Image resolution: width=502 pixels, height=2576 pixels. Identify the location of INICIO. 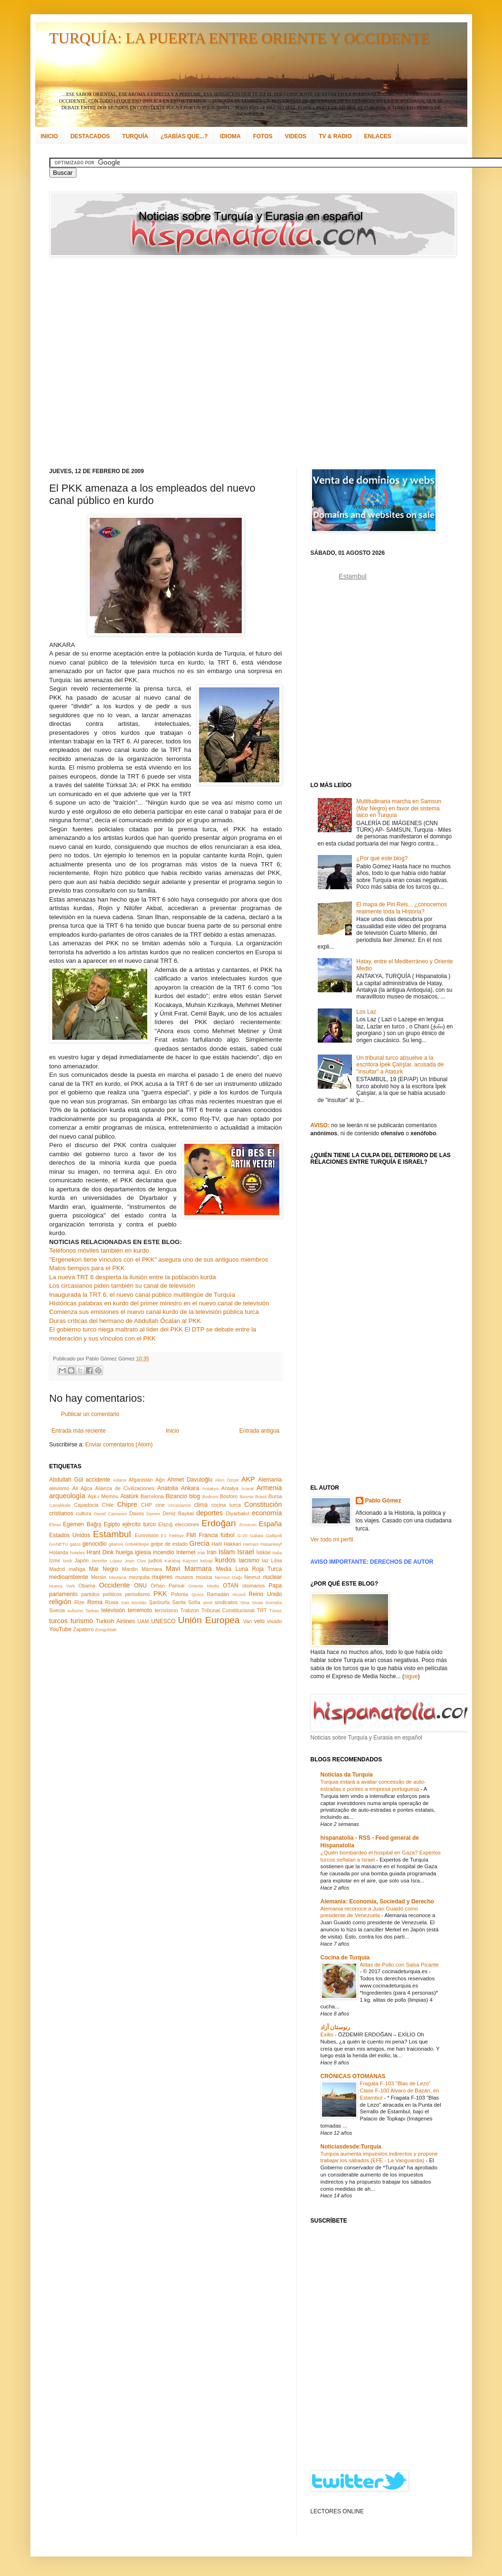
(49, 136).